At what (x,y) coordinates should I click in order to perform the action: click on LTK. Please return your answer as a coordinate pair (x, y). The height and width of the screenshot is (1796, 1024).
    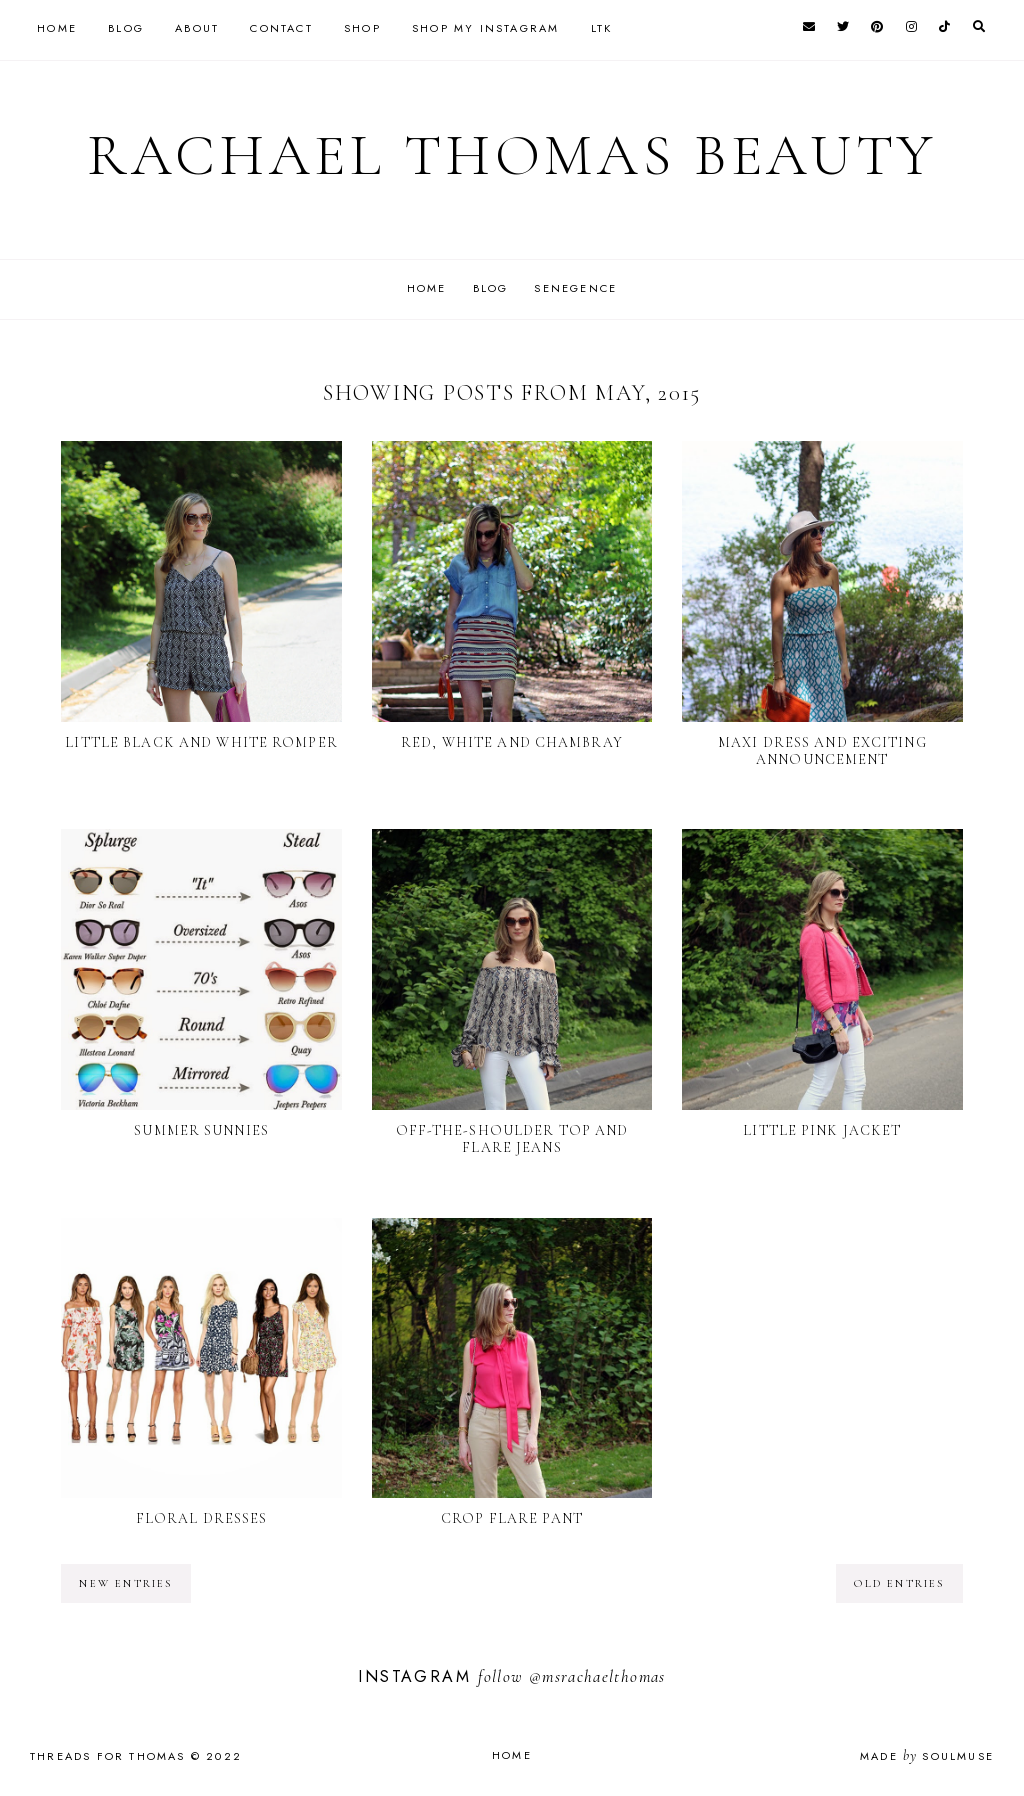
    Looking at the image, I should click on (602, 28).